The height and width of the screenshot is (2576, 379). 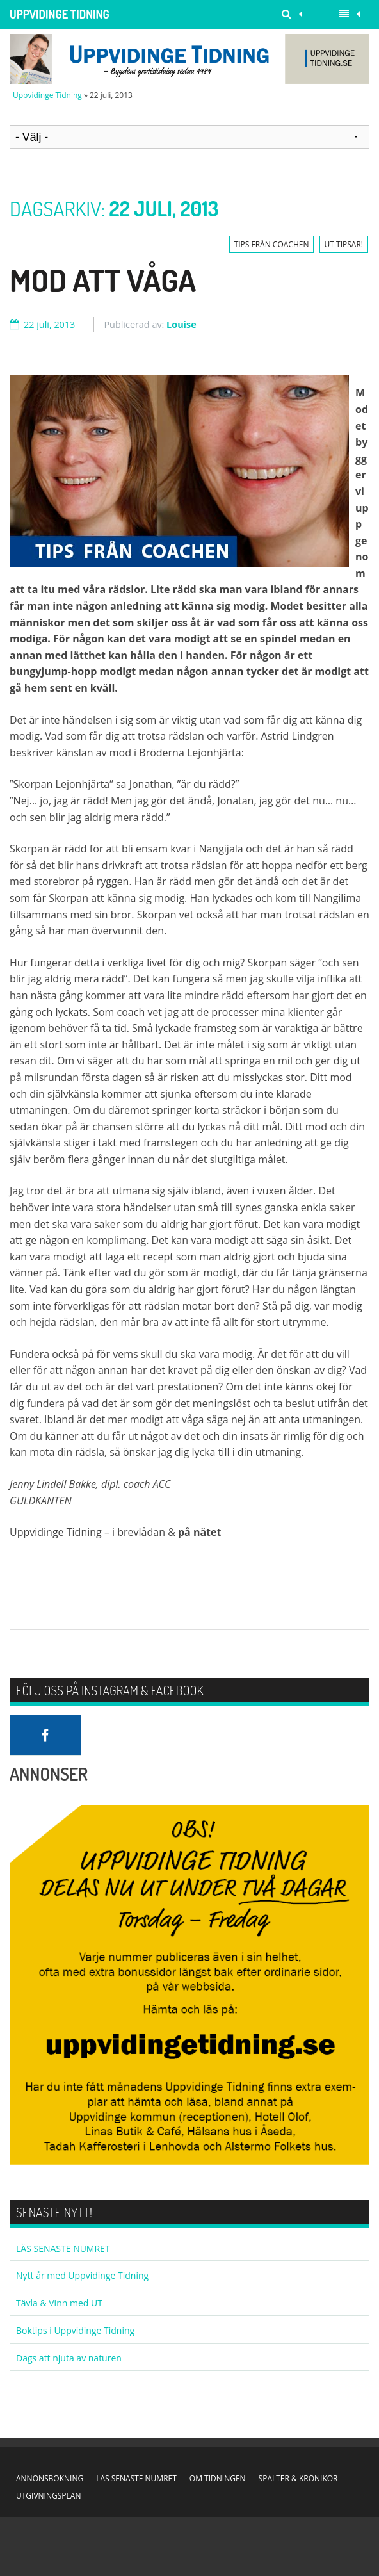 What do you see at coordinates (63, 2248) in the screenshot?
I see `LÄS SENASTE NUMRET` at bounding box center [63, 2248].